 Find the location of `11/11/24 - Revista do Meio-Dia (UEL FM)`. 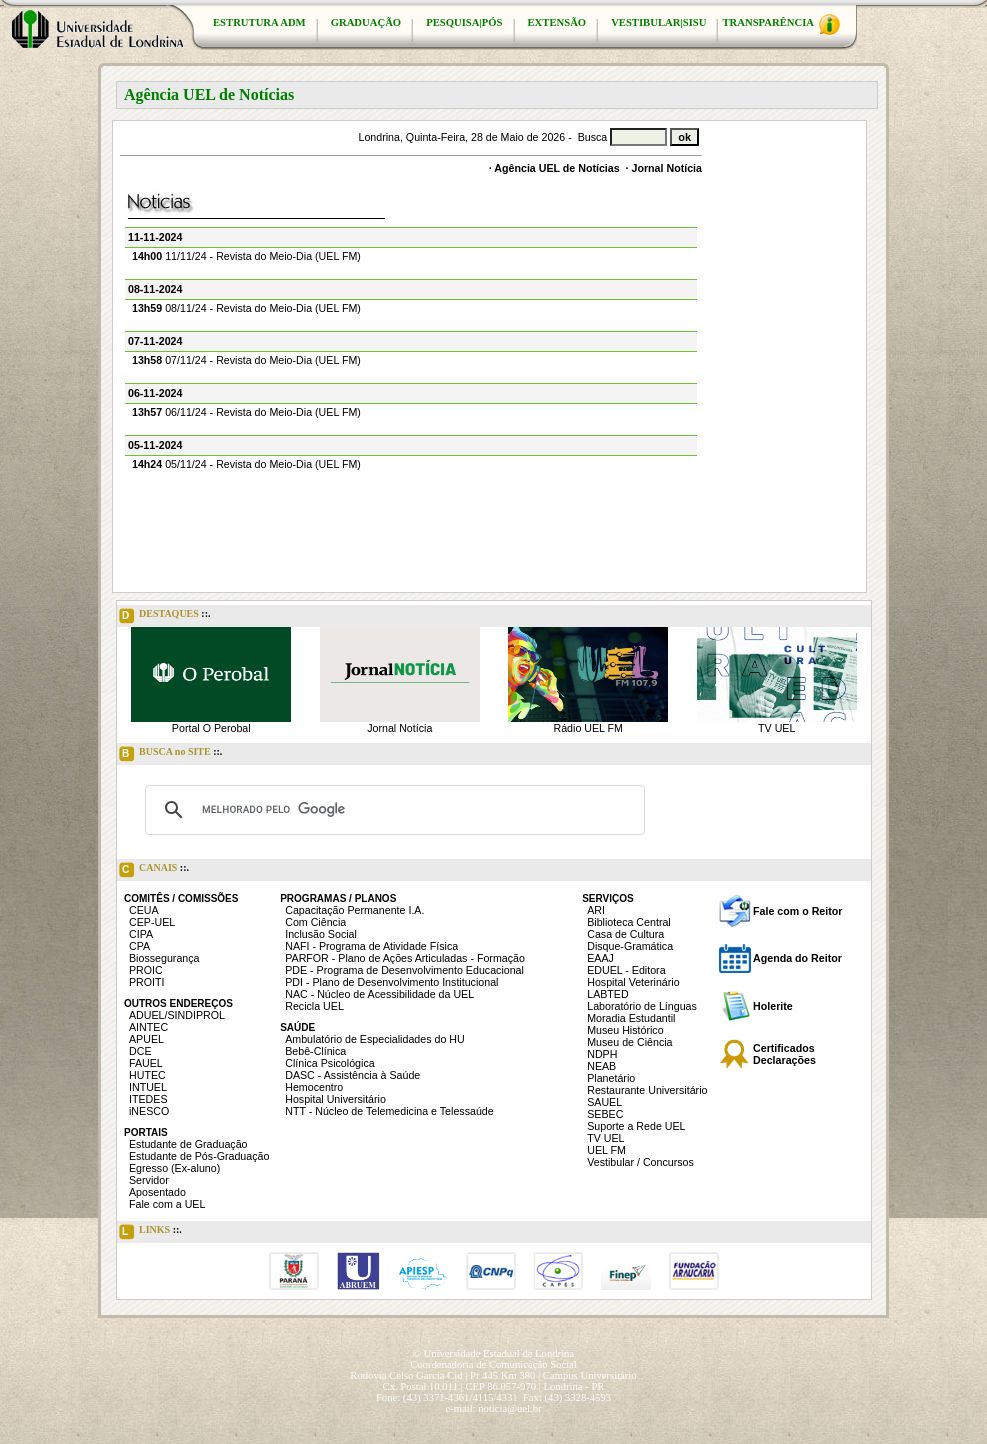

11/11/24 - Revista do Meio-Dia (UEL FM) is located at coordinates (246, 256).